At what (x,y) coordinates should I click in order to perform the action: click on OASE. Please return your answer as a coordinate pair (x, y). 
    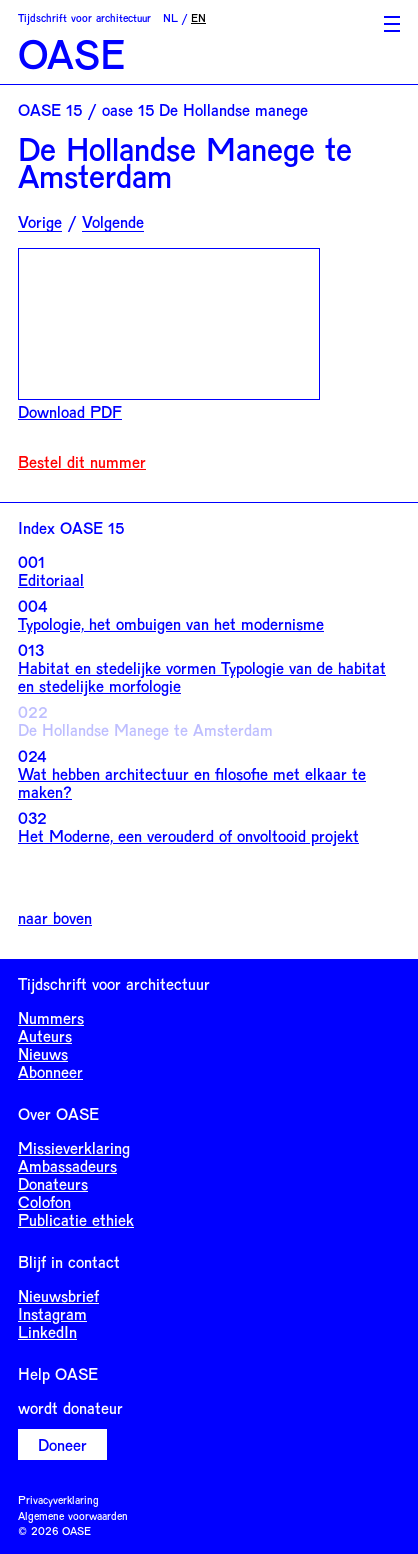
    Looking at the image, I should click on (71, 53).